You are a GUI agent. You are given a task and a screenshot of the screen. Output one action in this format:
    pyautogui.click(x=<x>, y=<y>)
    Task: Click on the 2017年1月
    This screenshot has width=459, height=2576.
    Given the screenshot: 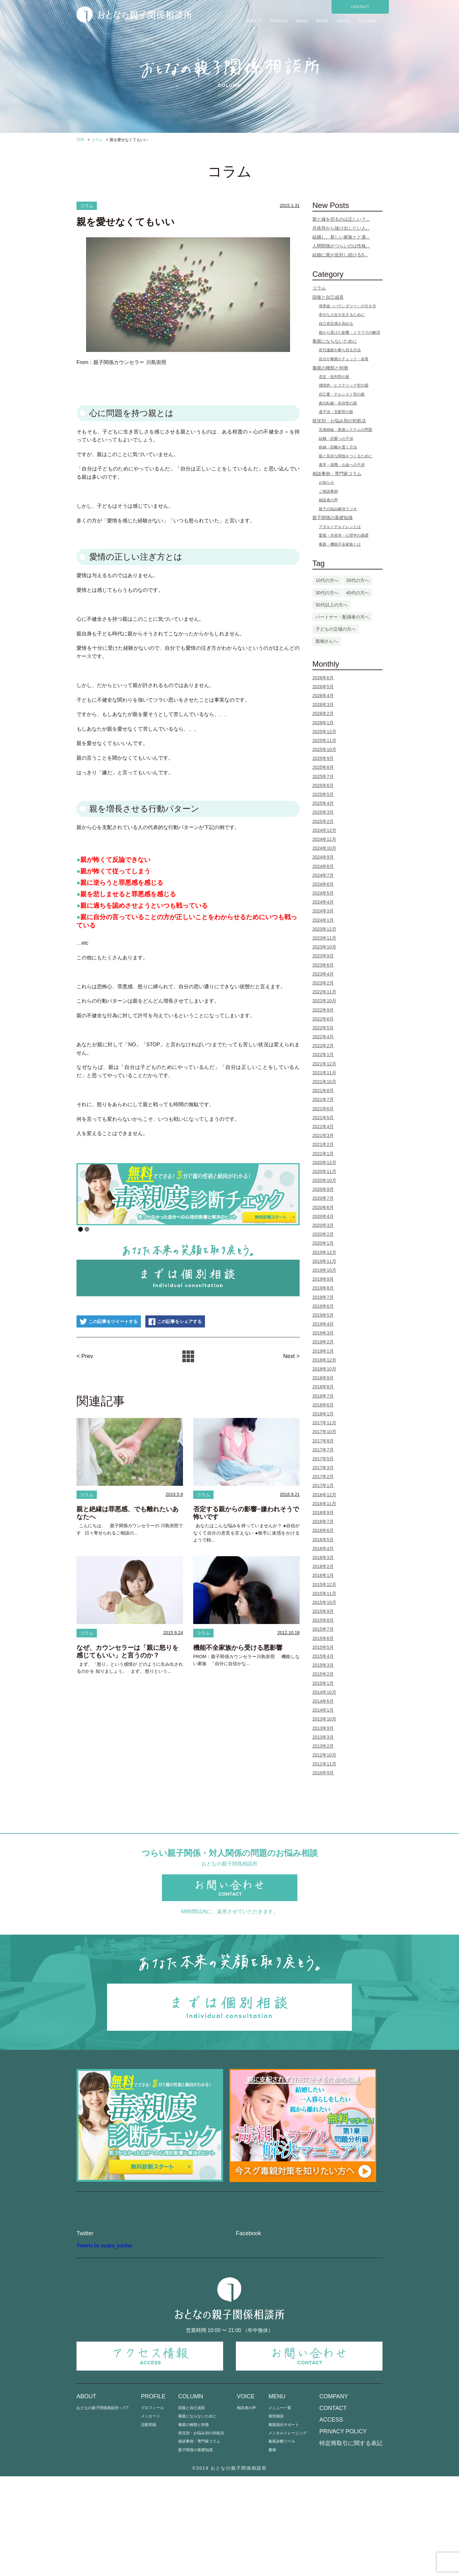 What is the action you would take?
    pyautogui.click(x=323, y=1485)
    